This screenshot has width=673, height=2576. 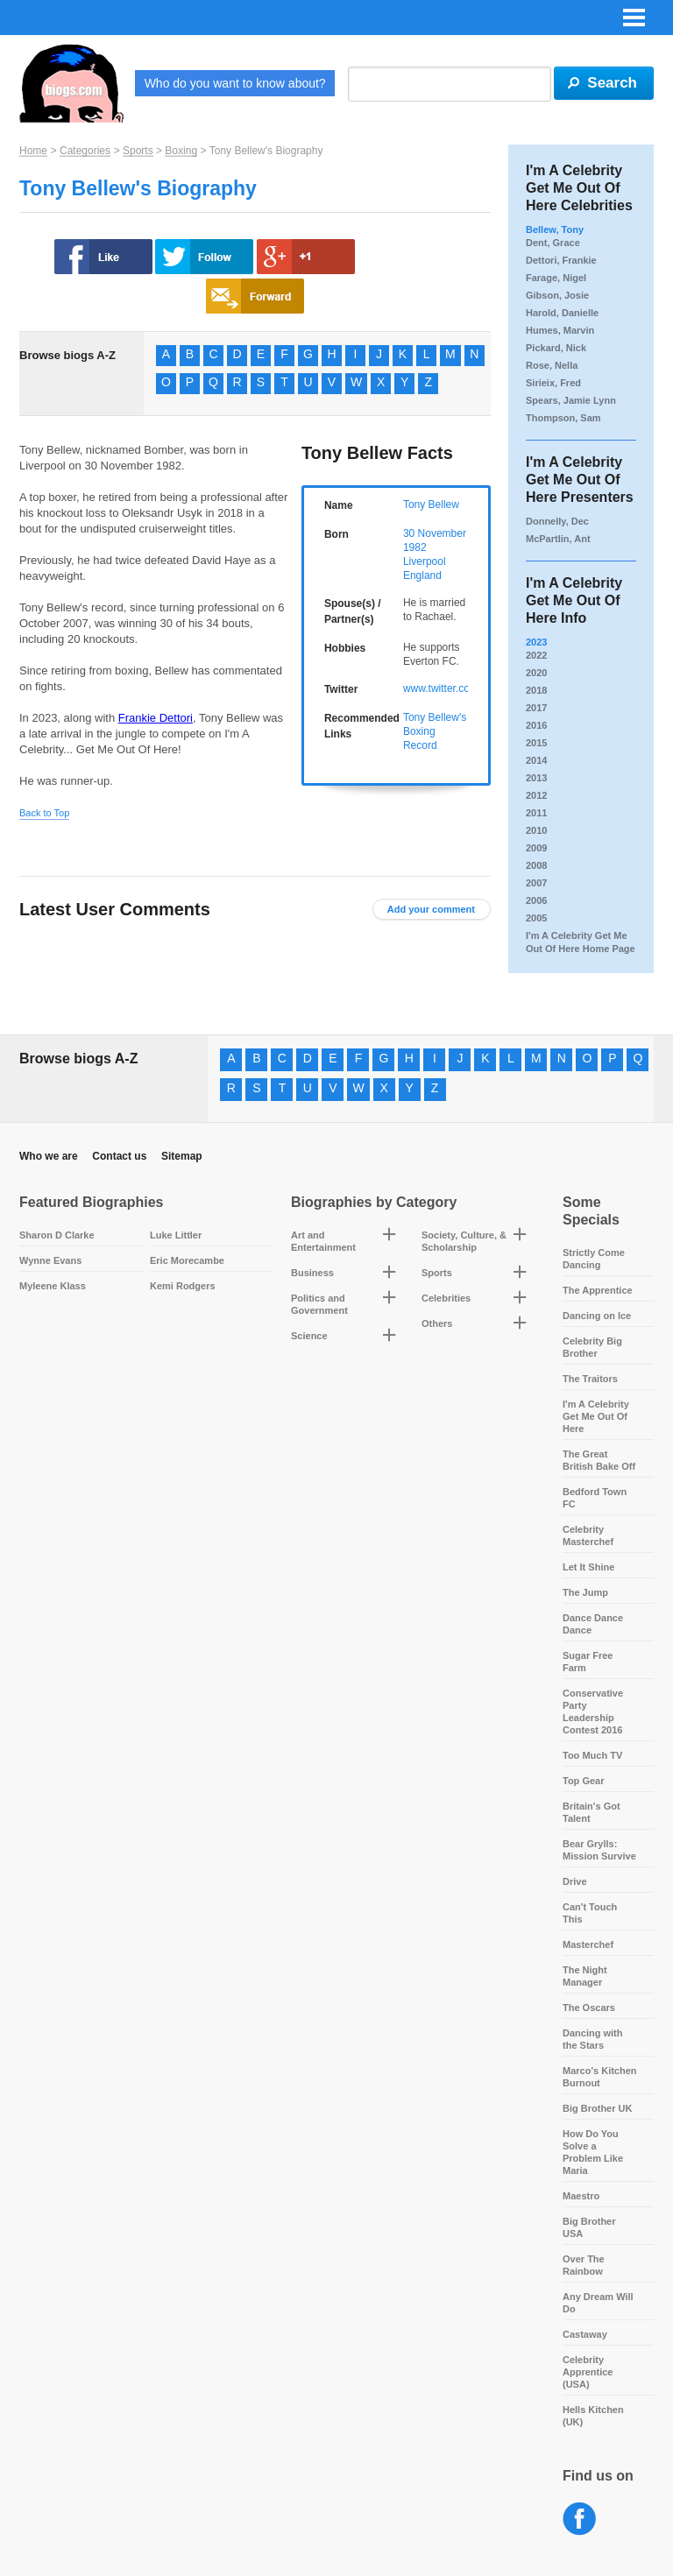 What do you see at coordinates (431, 504) in the screenshot?
I see `Tony Bellew` at bounding box center [431, 504].